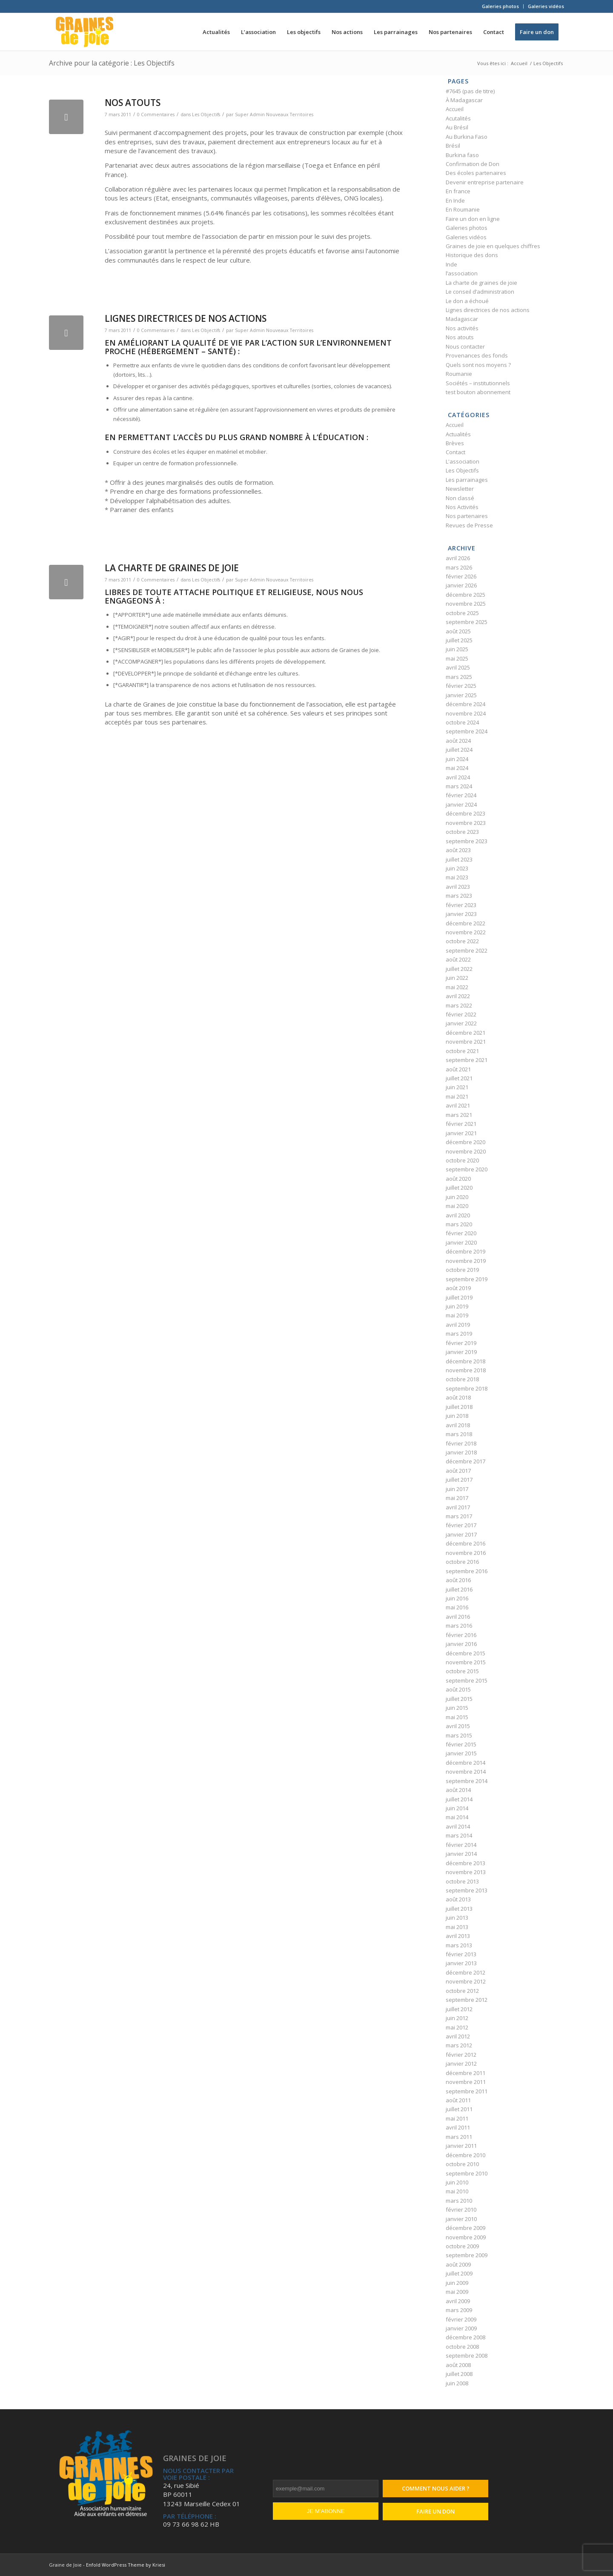 The image size is (613, 2576). What do you see at coordinates (466, 932) in the screenshot?
I see `novembre 2022` at bounding box center [466, 932].